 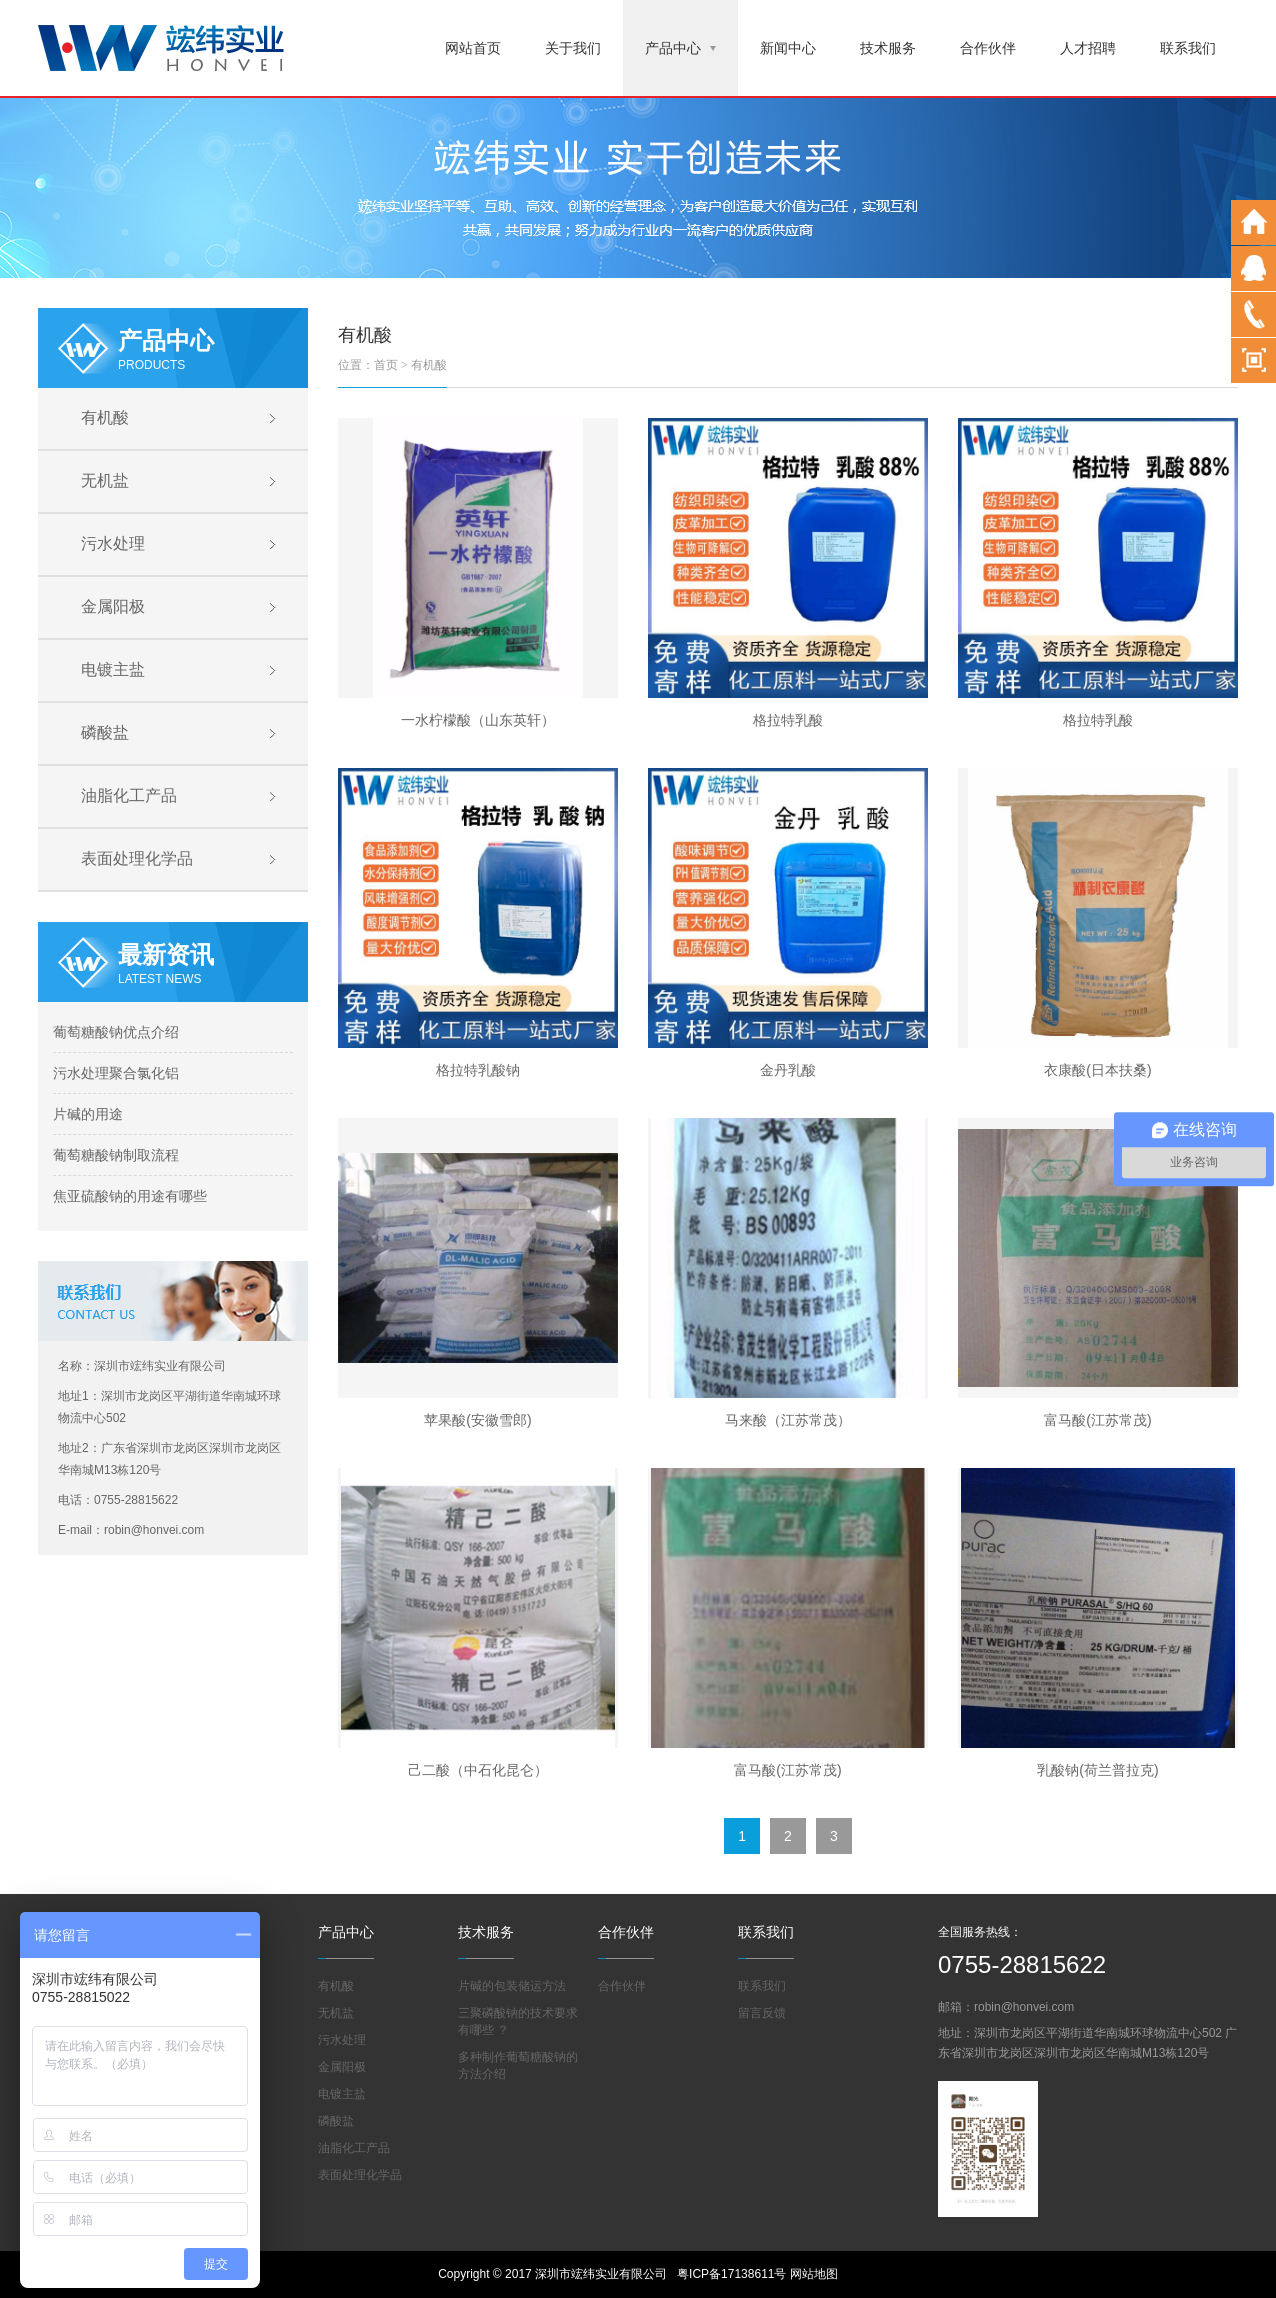 I want to click on 有机酸, so click(x=105, y=417).